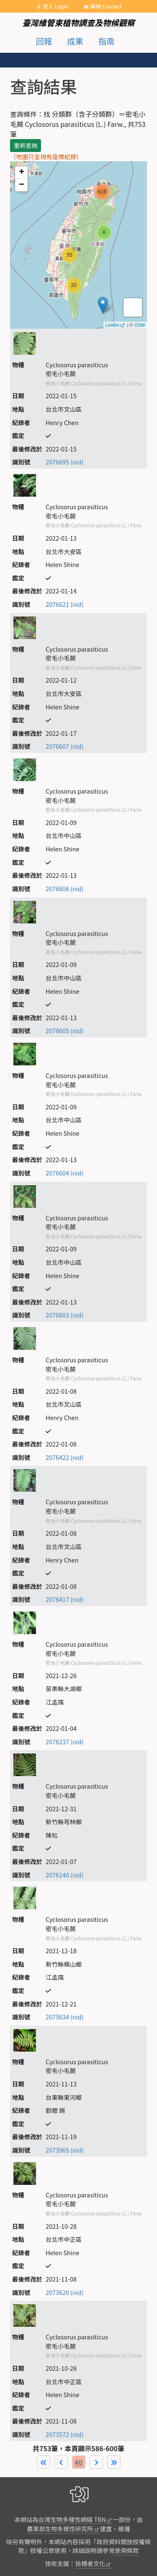 The height and width of the screenshot is (2576, 157). I want to click on 臺灣維管束植物調查及物候觀察, so click(78, 22).